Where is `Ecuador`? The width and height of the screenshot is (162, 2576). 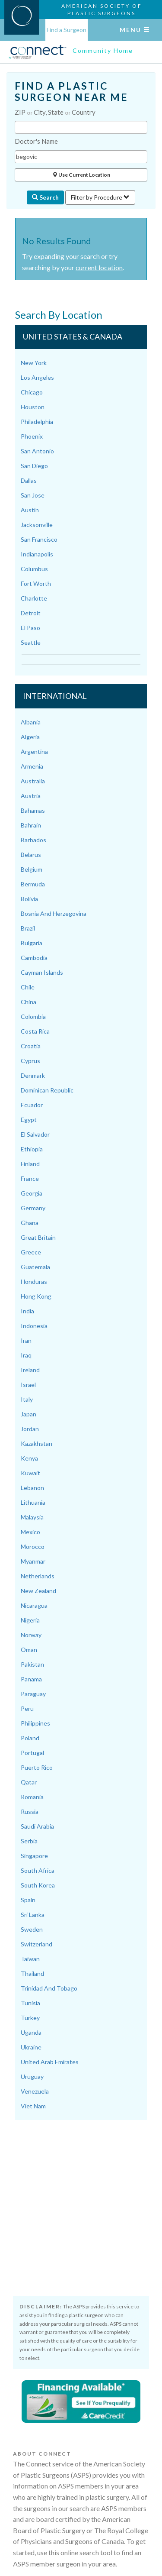
Ecuador is located at coordinates (32, 1105).